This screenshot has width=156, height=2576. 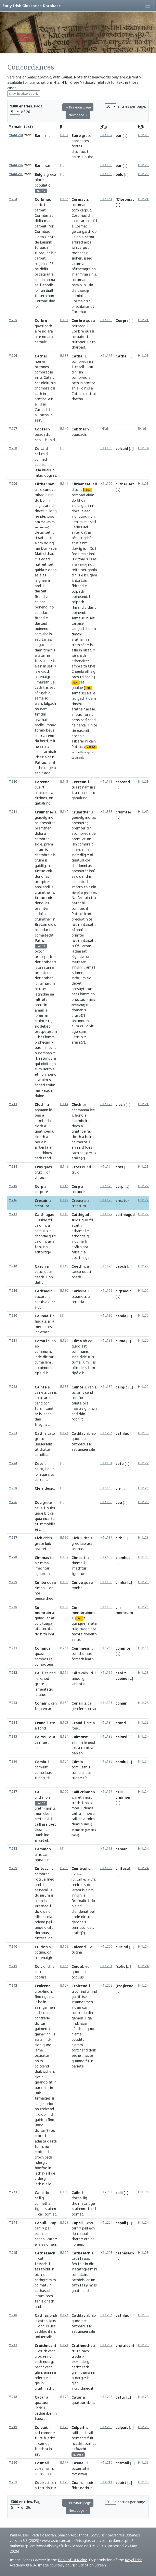 What do you see at coordinates (41, 817) in the screenshot?
I see `goidelg` at bounding box center [41, 817].